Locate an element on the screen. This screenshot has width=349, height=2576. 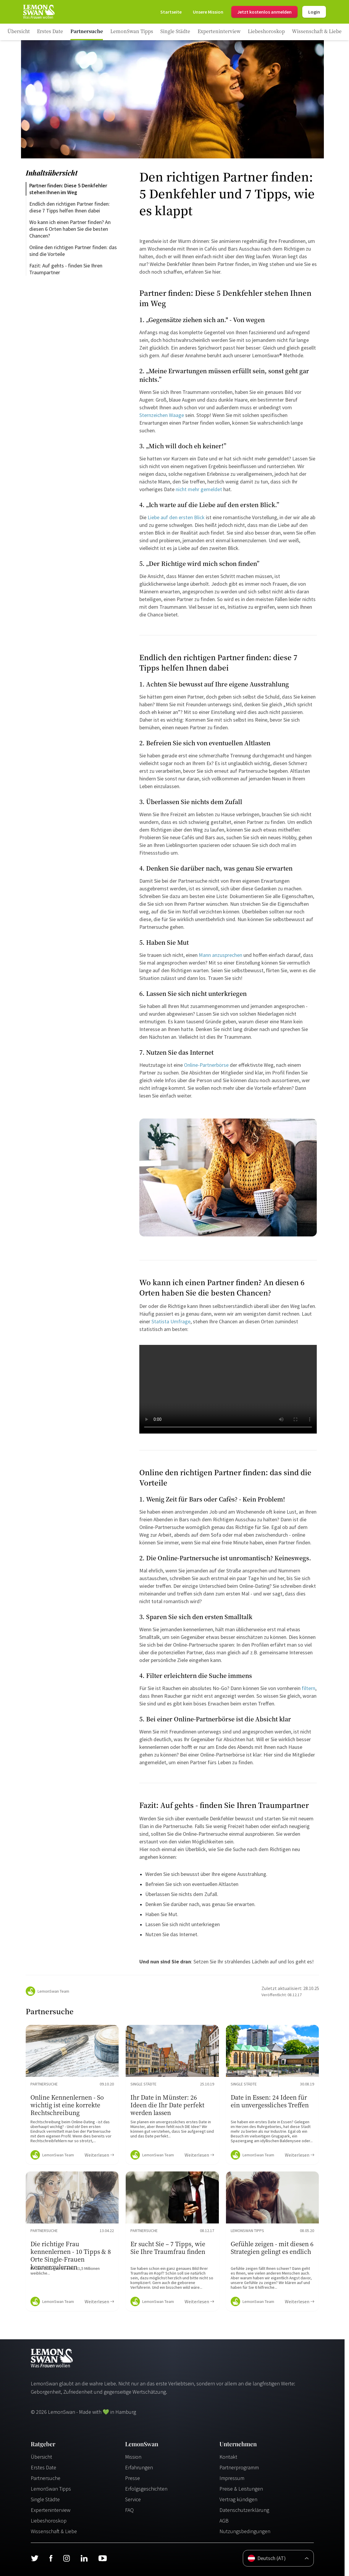
Wo kann ich einen Partner finden? An diesen 6 Orten haben Sie die besten Chancen? is located at coordinates (70, 229).